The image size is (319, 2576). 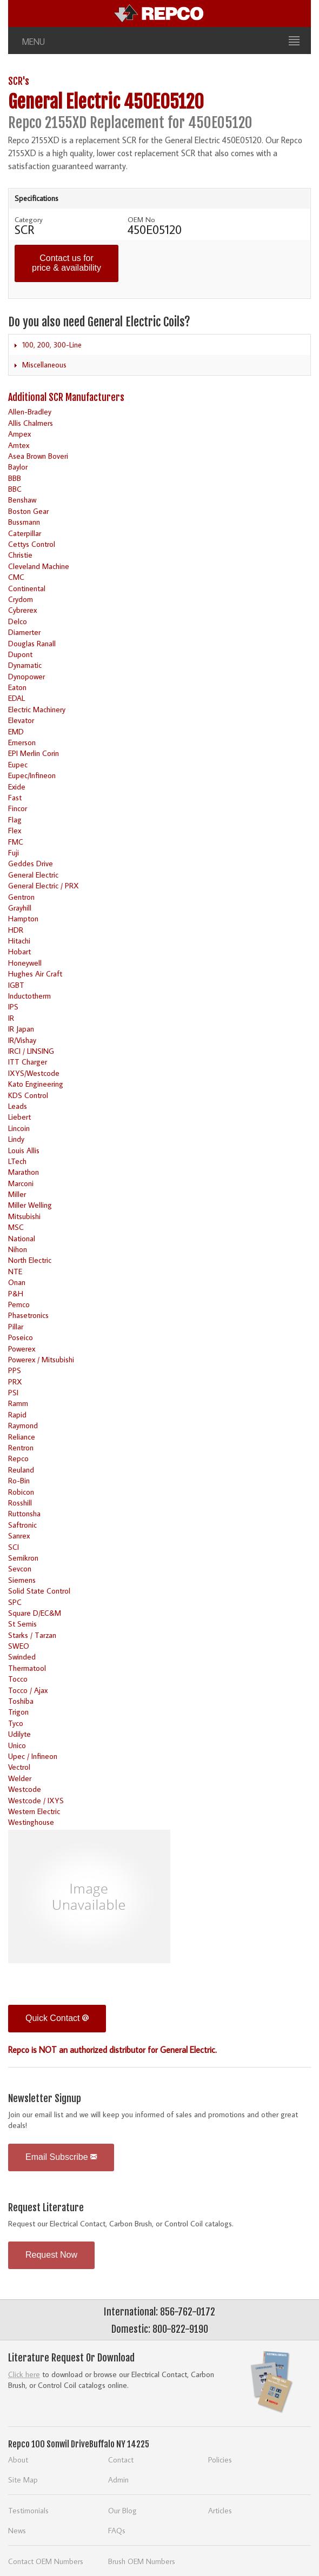 What do you see at coordinates (14, 1370) in the screenshot?
I see `PPS` at bounding box center [14, 1370].